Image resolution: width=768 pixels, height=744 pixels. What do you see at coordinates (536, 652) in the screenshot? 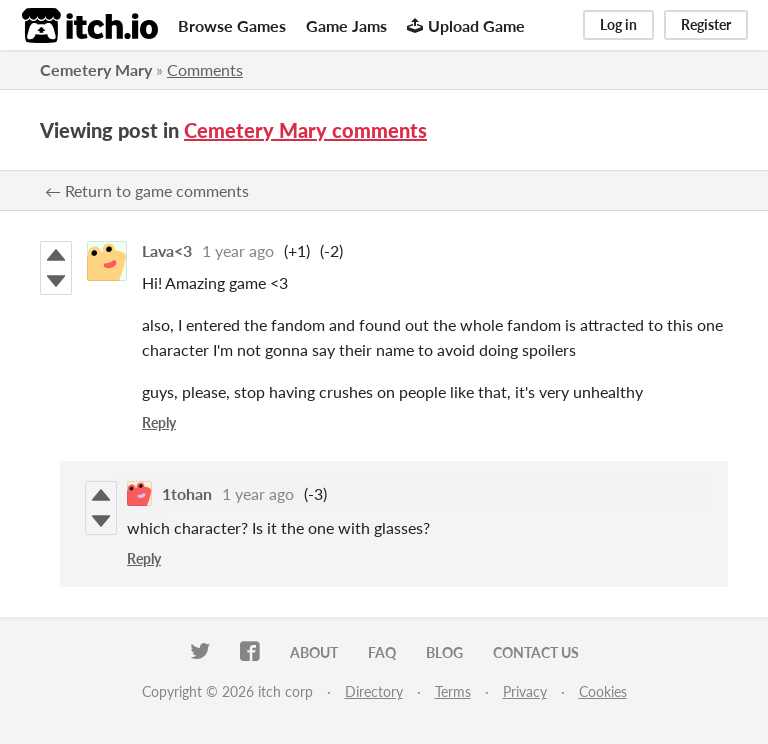
I see `Contact us` at bounding box center [536, 652].